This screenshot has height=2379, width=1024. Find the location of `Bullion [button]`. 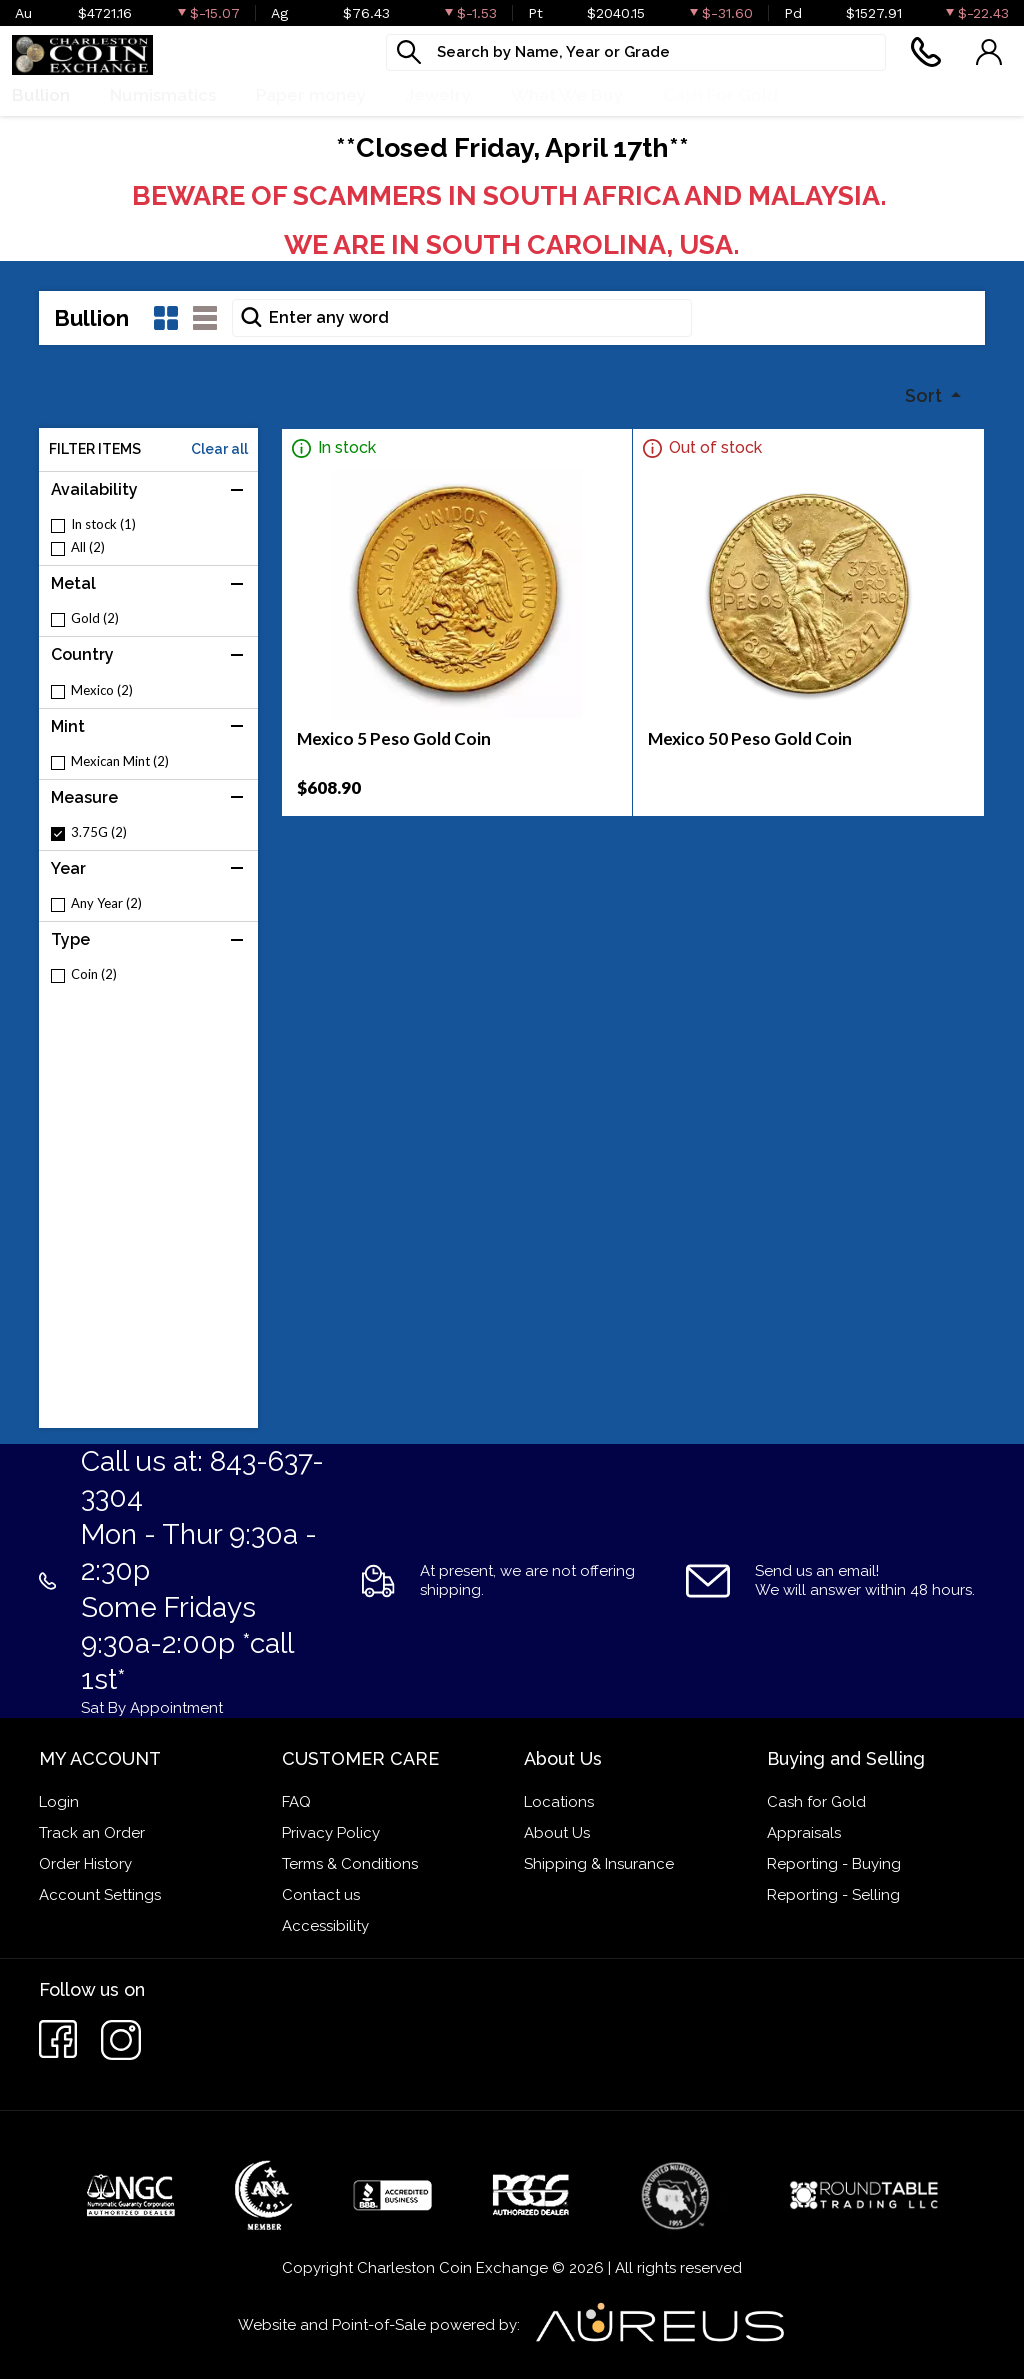

Bullion [button] is located at coordinates (41, 95).